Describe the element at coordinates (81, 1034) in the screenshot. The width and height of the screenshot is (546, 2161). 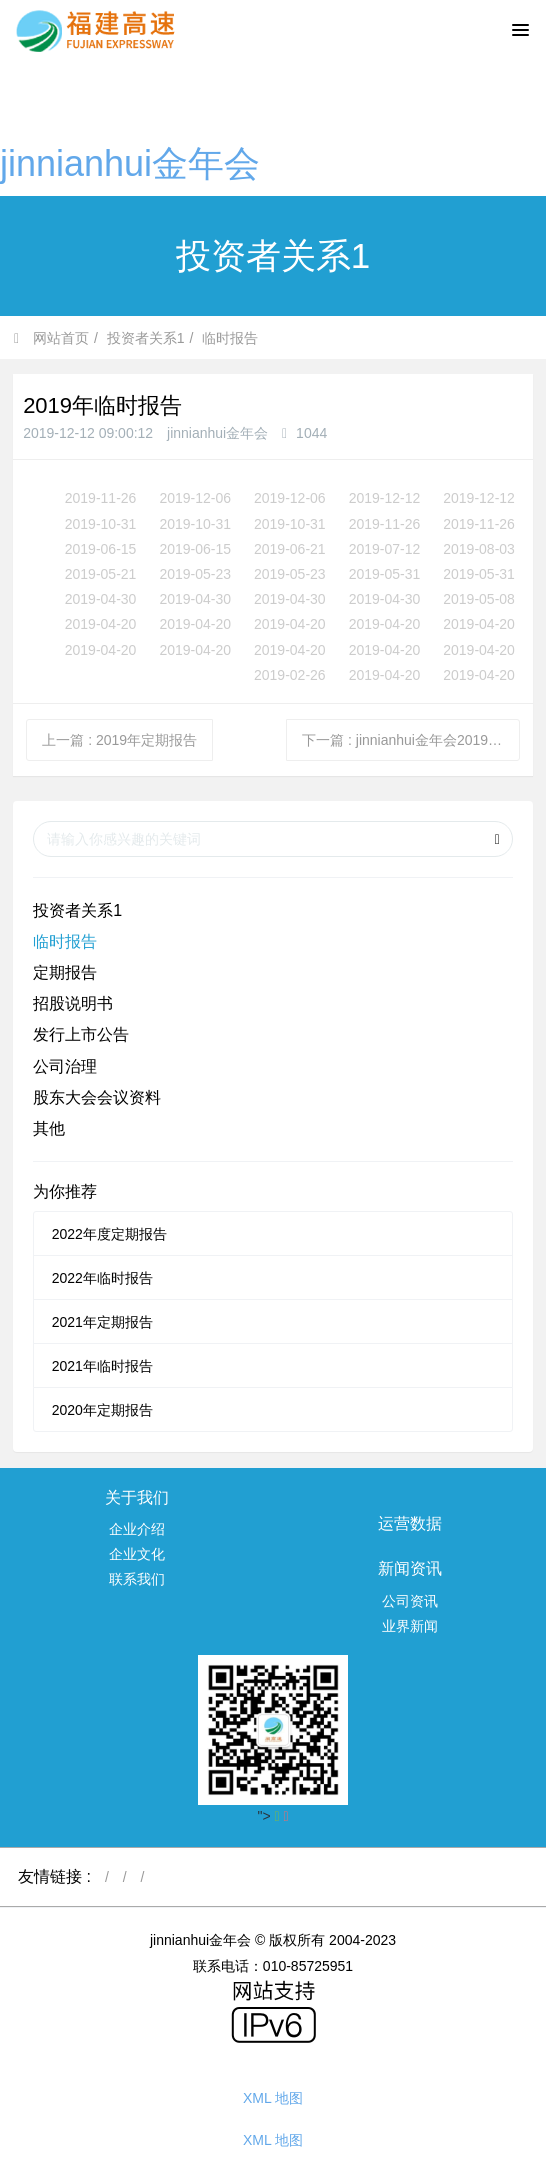
I see `发行上市公告` at that location.